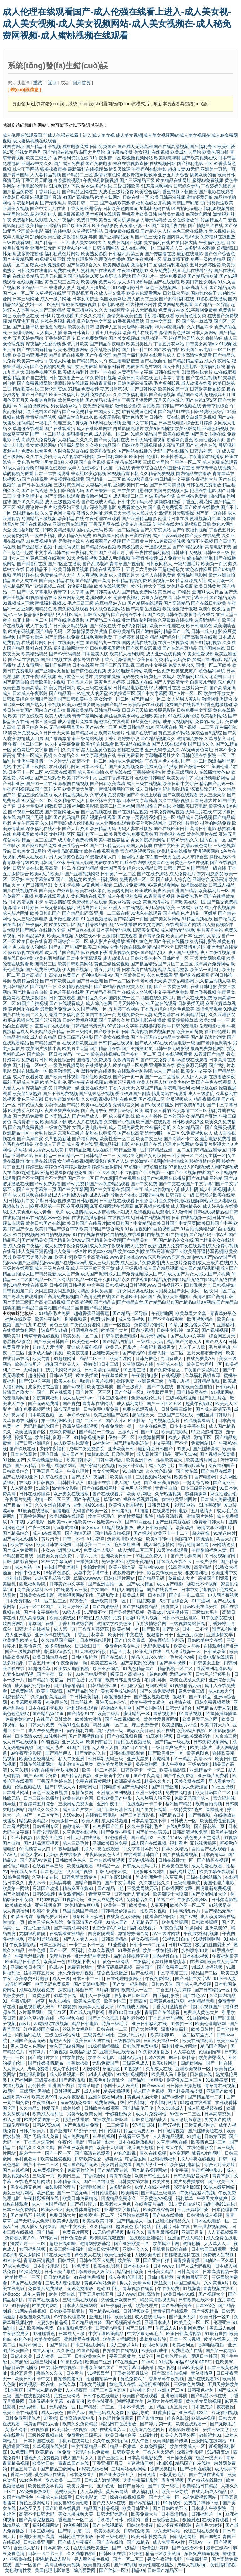  Describe the element at coordinates (123, 1679) in the screenshot. I see `欧美日韩亚洲综合` at that location.